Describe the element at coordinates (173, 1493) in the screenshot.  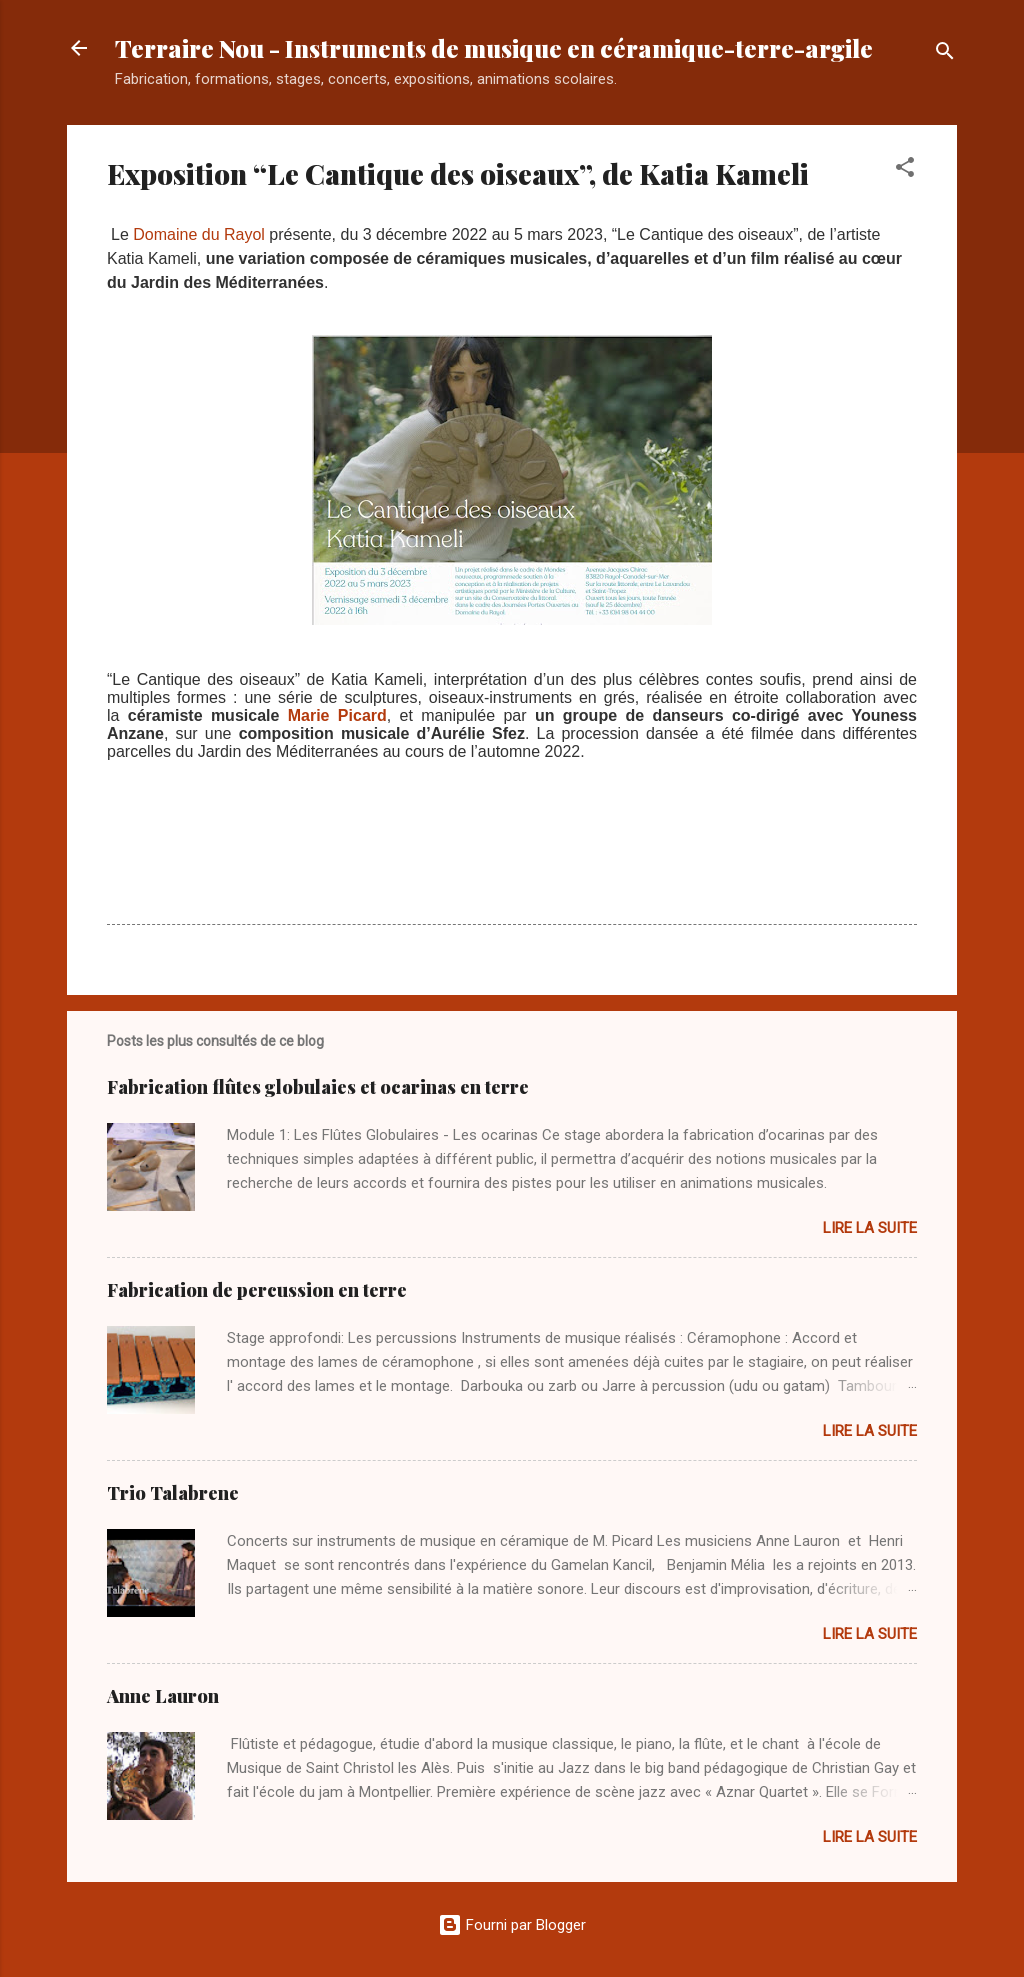
I see `Trio Talabrene` at that location.